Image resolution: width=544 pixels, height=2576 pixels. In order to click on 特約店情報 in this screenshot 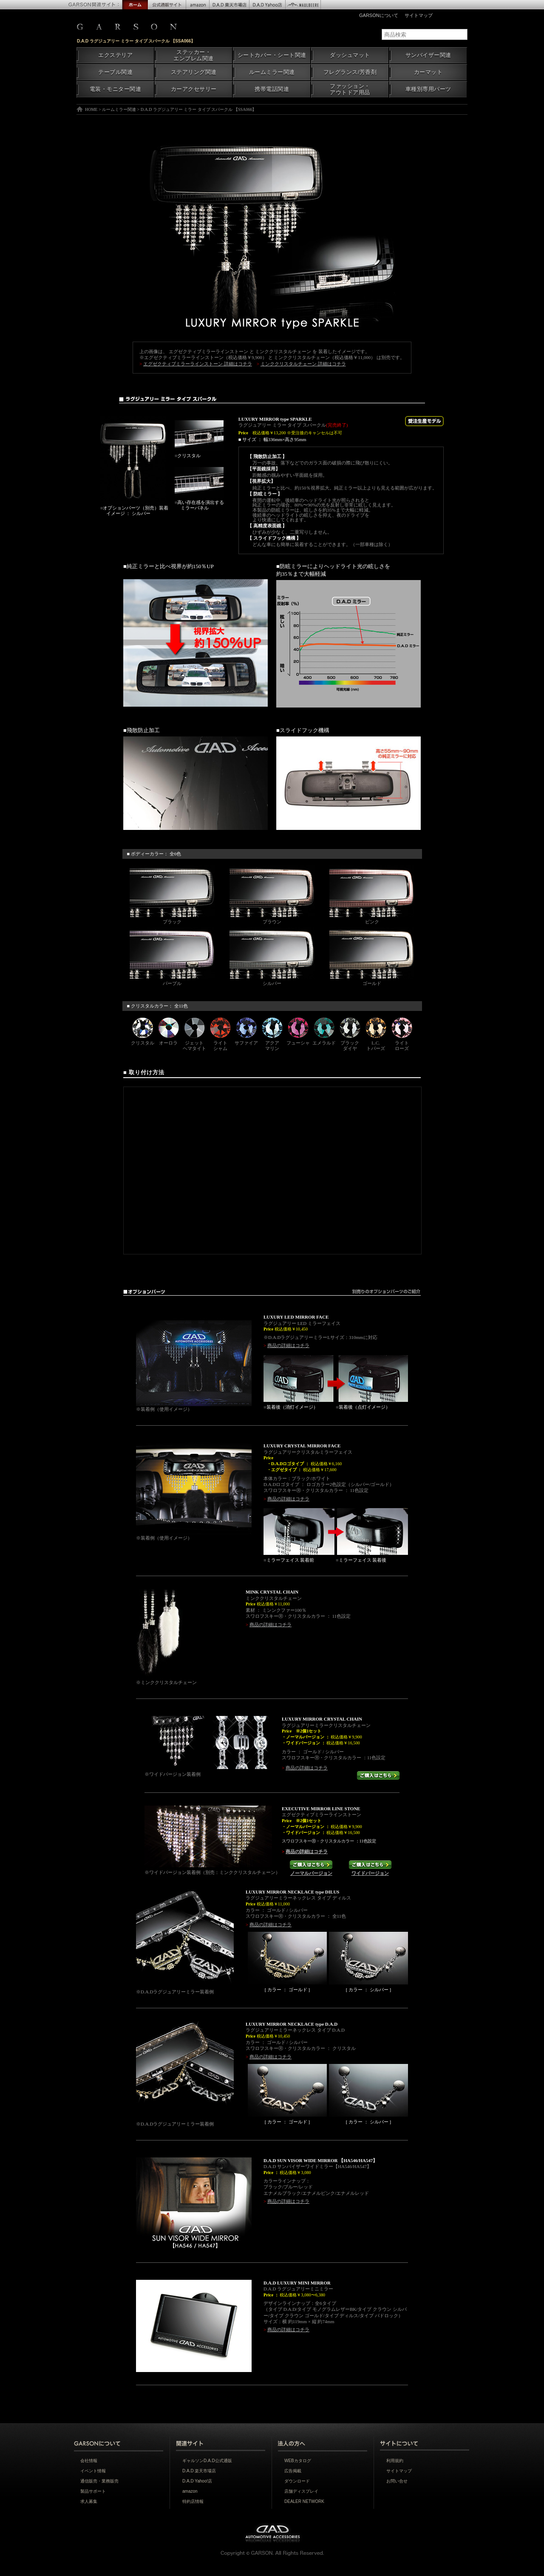, I will do `click(193, 2501)`.